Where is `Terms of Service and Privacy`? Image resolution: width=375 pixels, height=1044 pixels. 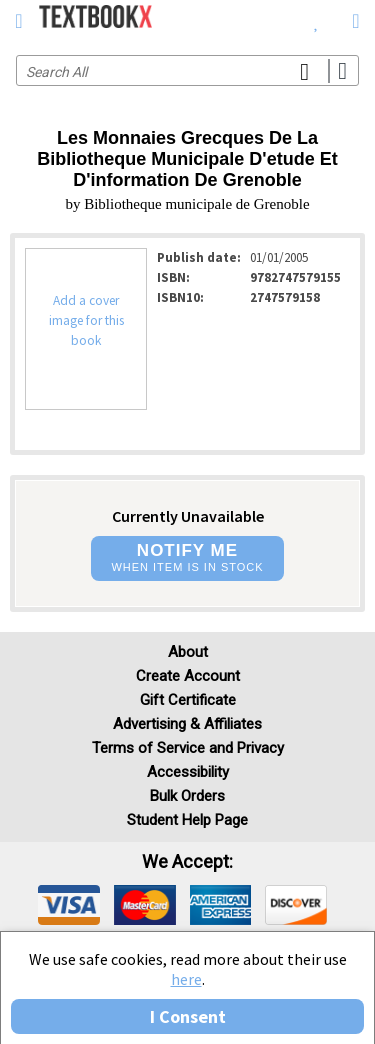 Terms of Service and Privacy is located at coordinates (188, 748).